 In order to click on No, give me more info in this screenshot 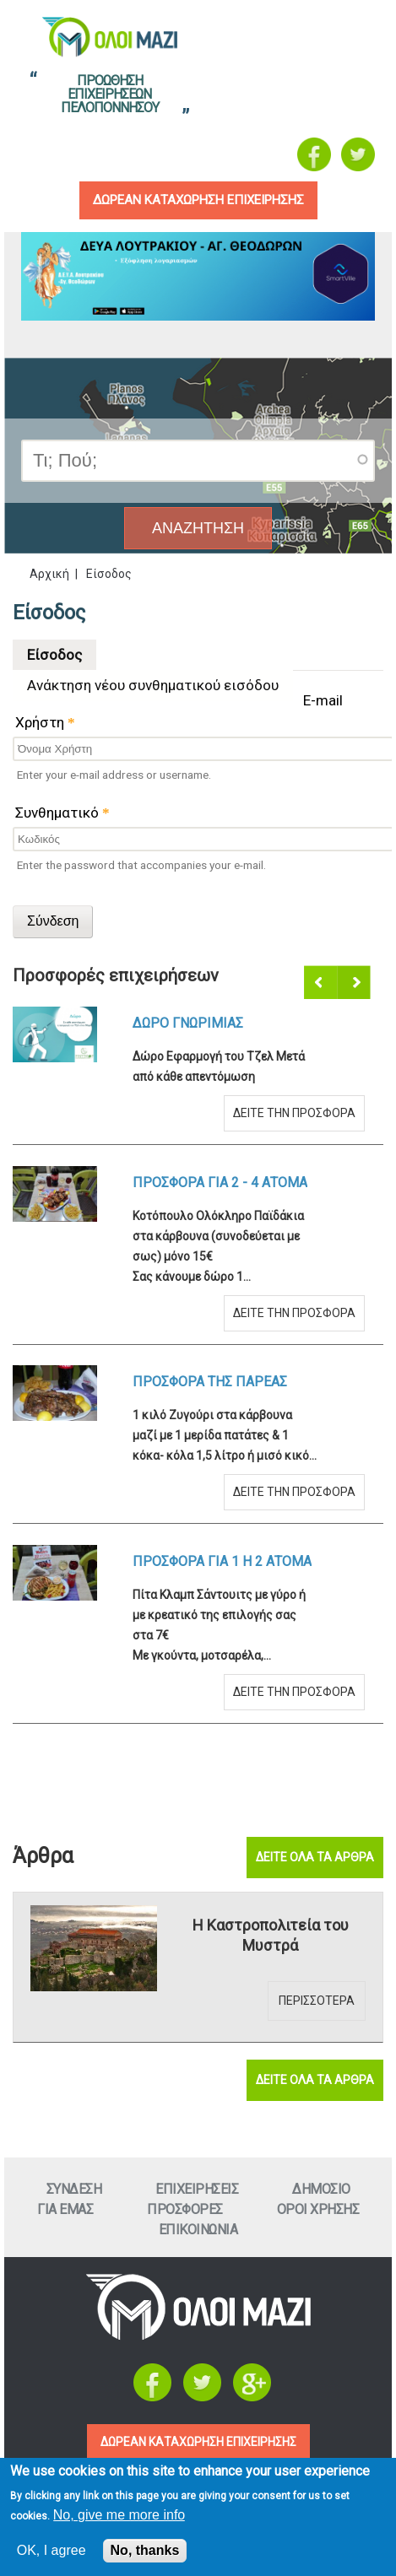, I will do `click(119, 2515)`.